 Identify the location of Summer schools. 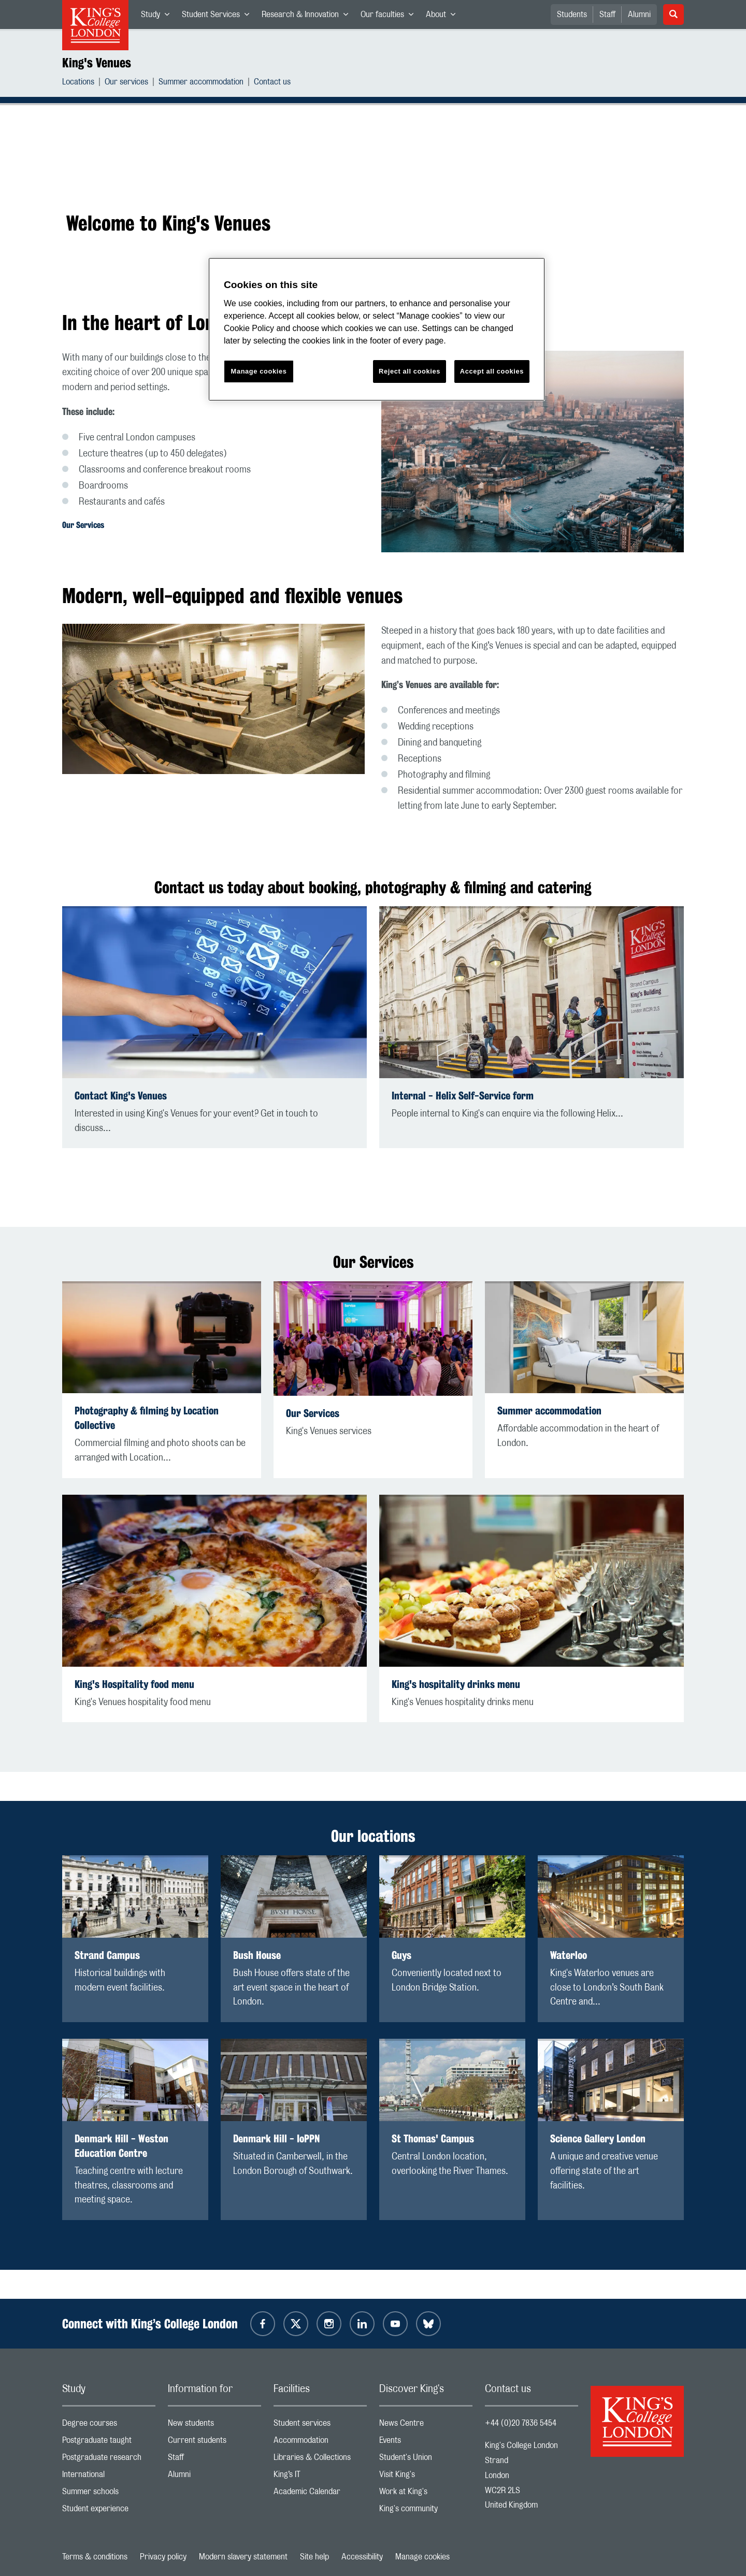
(108, 2493).